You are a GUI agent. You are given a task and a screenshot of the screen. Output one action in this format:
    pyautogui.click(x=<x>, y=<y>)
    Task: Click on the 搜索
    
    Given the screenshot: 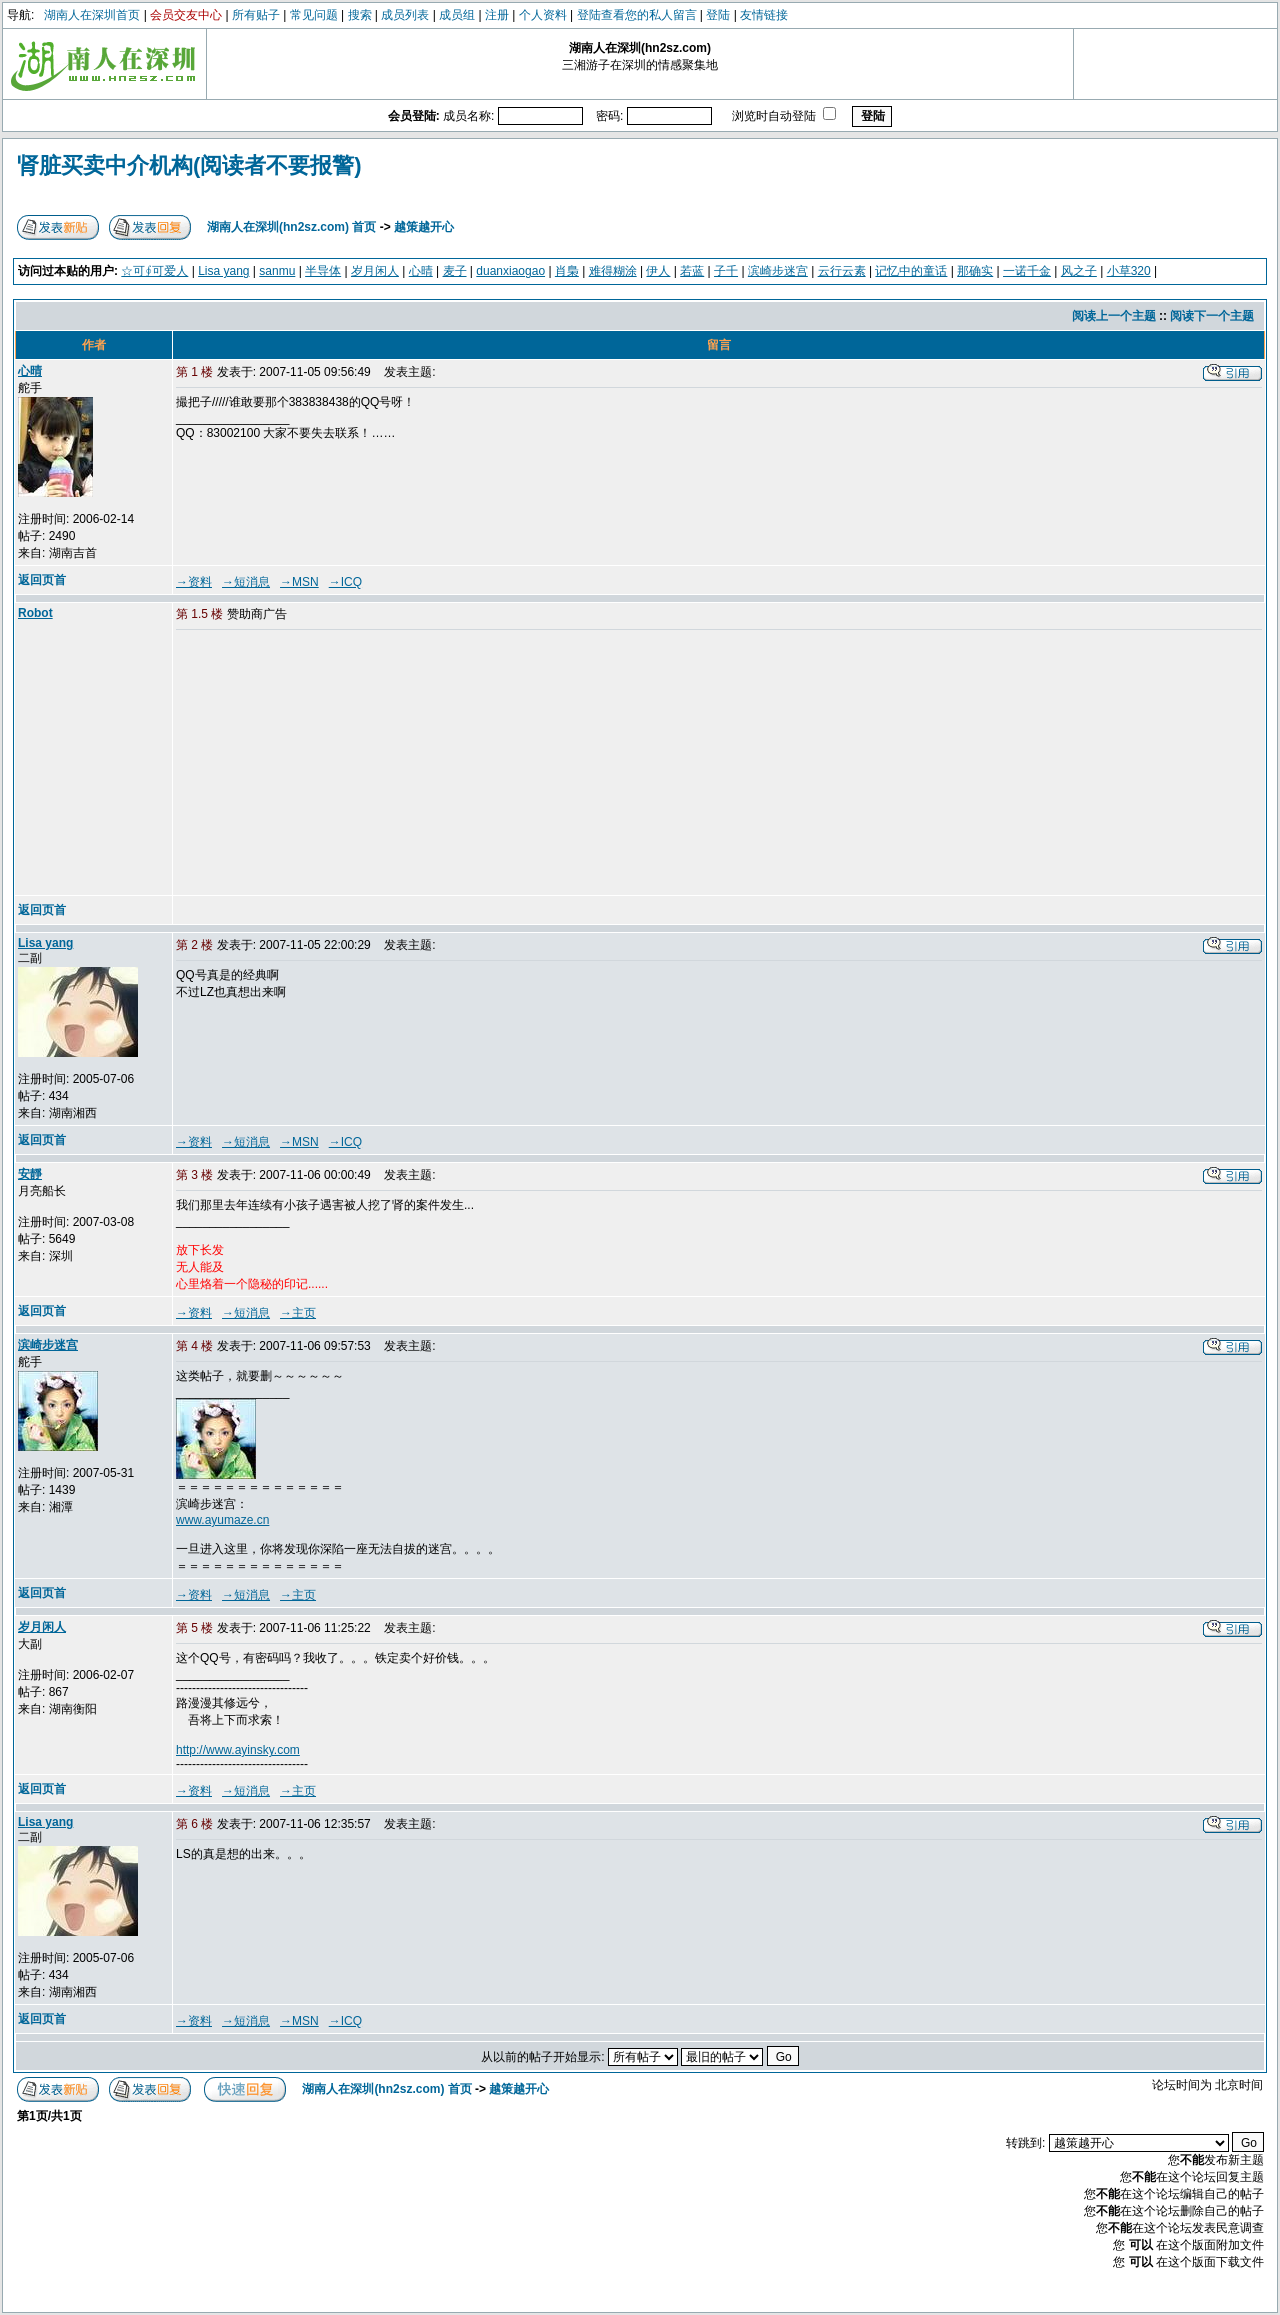 What is the action you would take?
    pyautogui.click(x=360, y=15)
    